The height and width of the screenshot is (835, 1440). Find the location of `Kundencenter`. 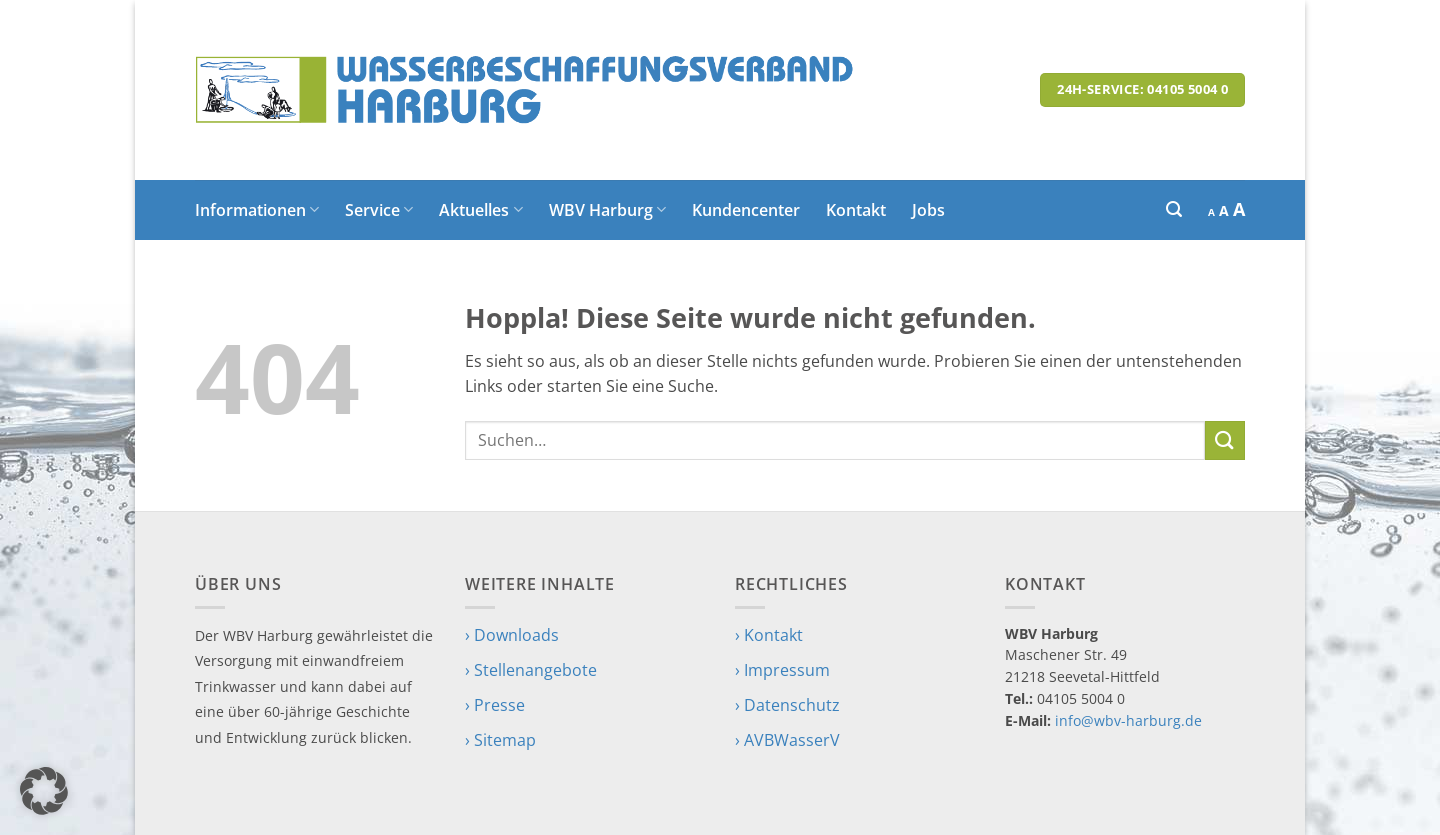

Kundencenter is located at coordinates (746, 210).